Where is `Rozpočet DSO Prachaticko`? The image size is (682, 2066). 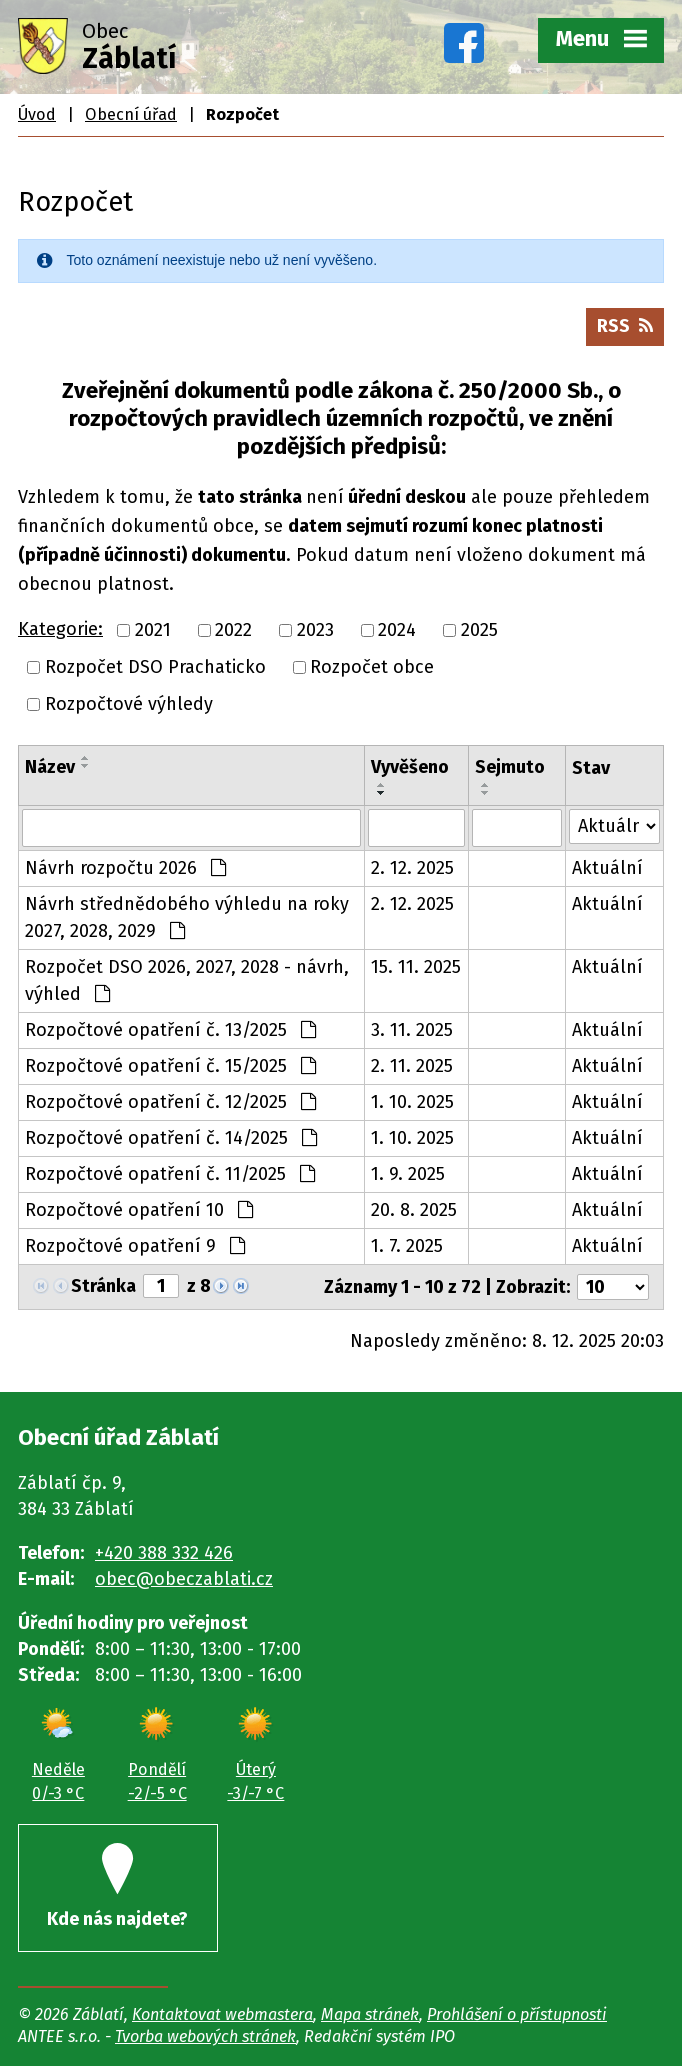 Rozpočet DSO Prachaticko is located at coordinates (155, 667).